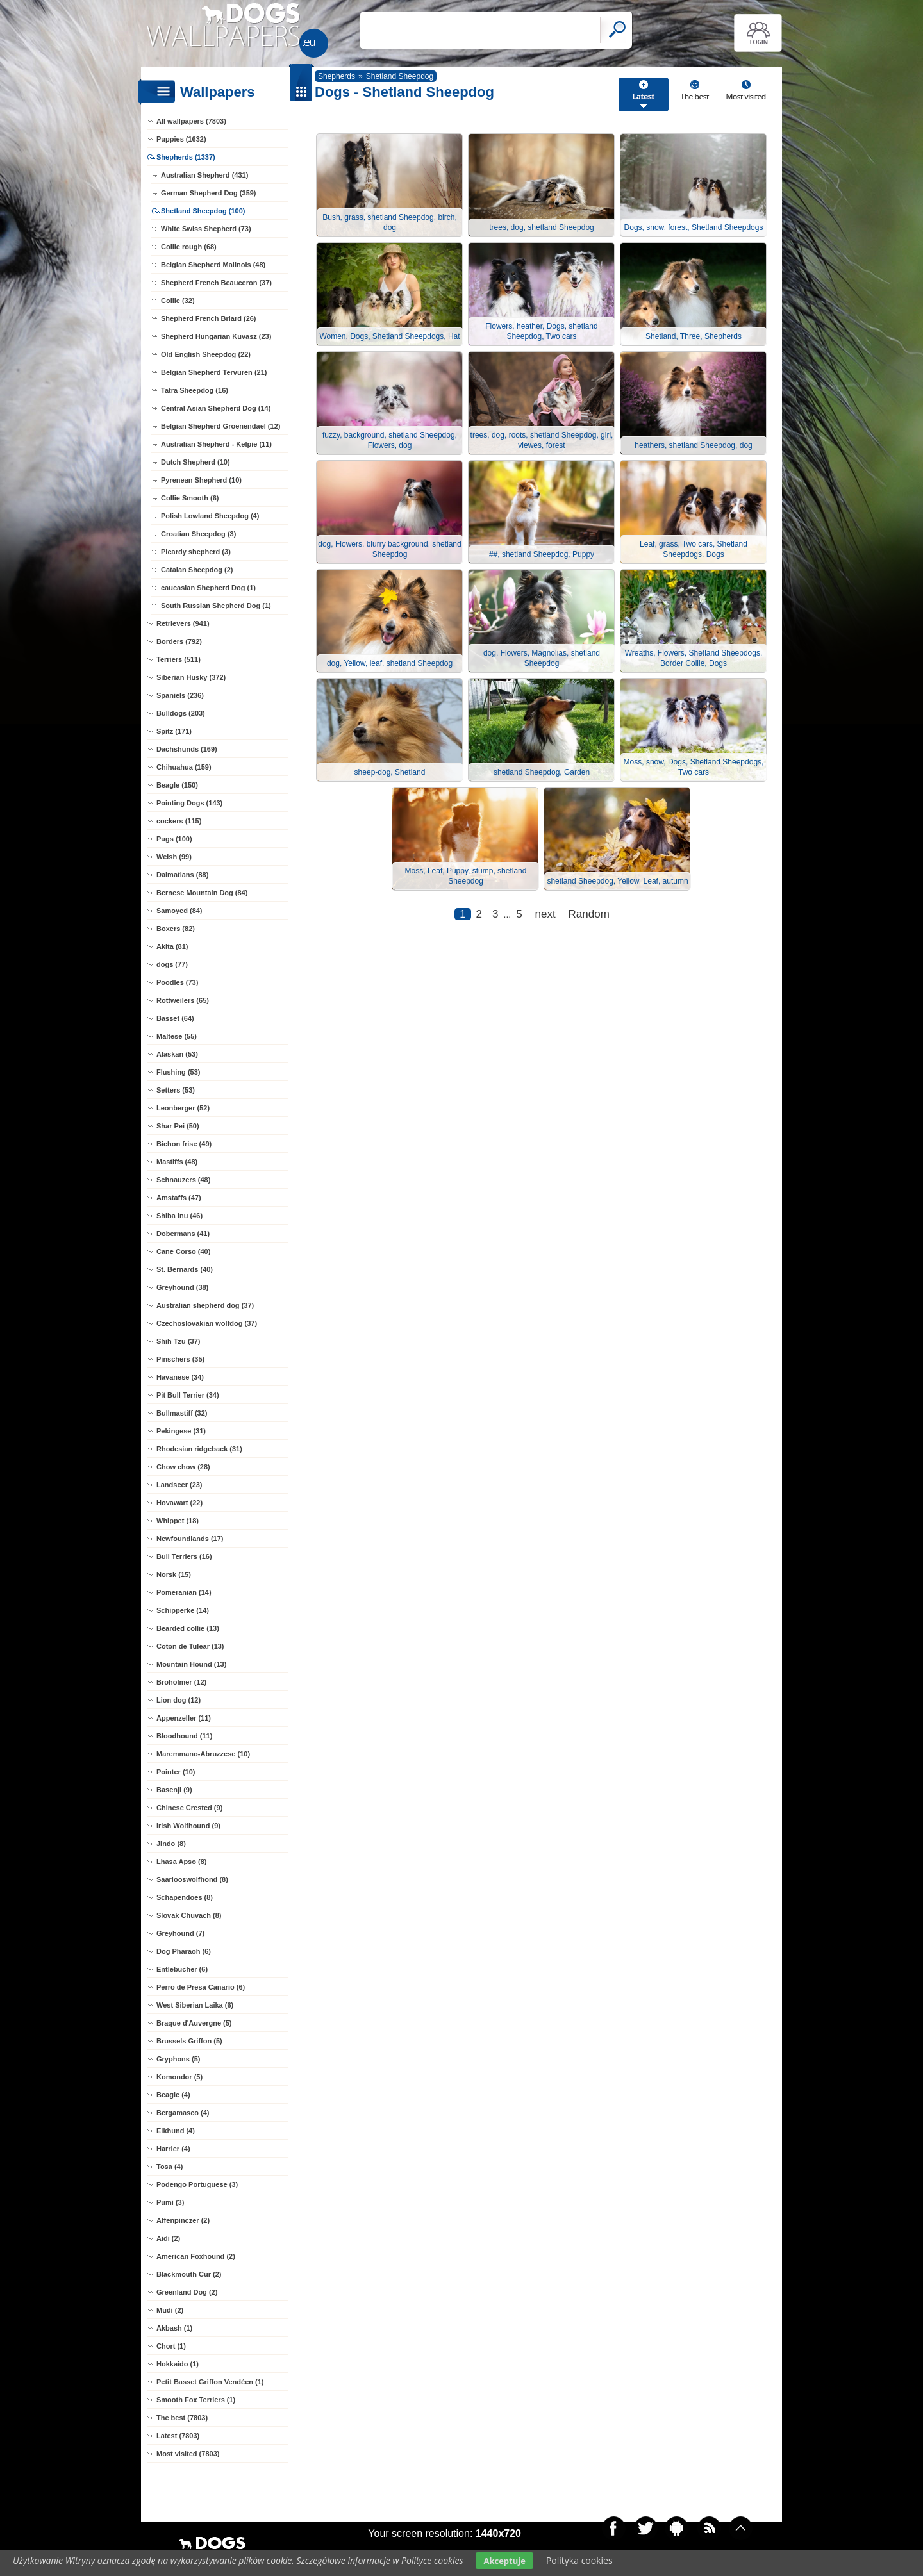  Describe the element at coordinates (182, 1610) in the screenshot. I see `Schipperke (14)` at that location.